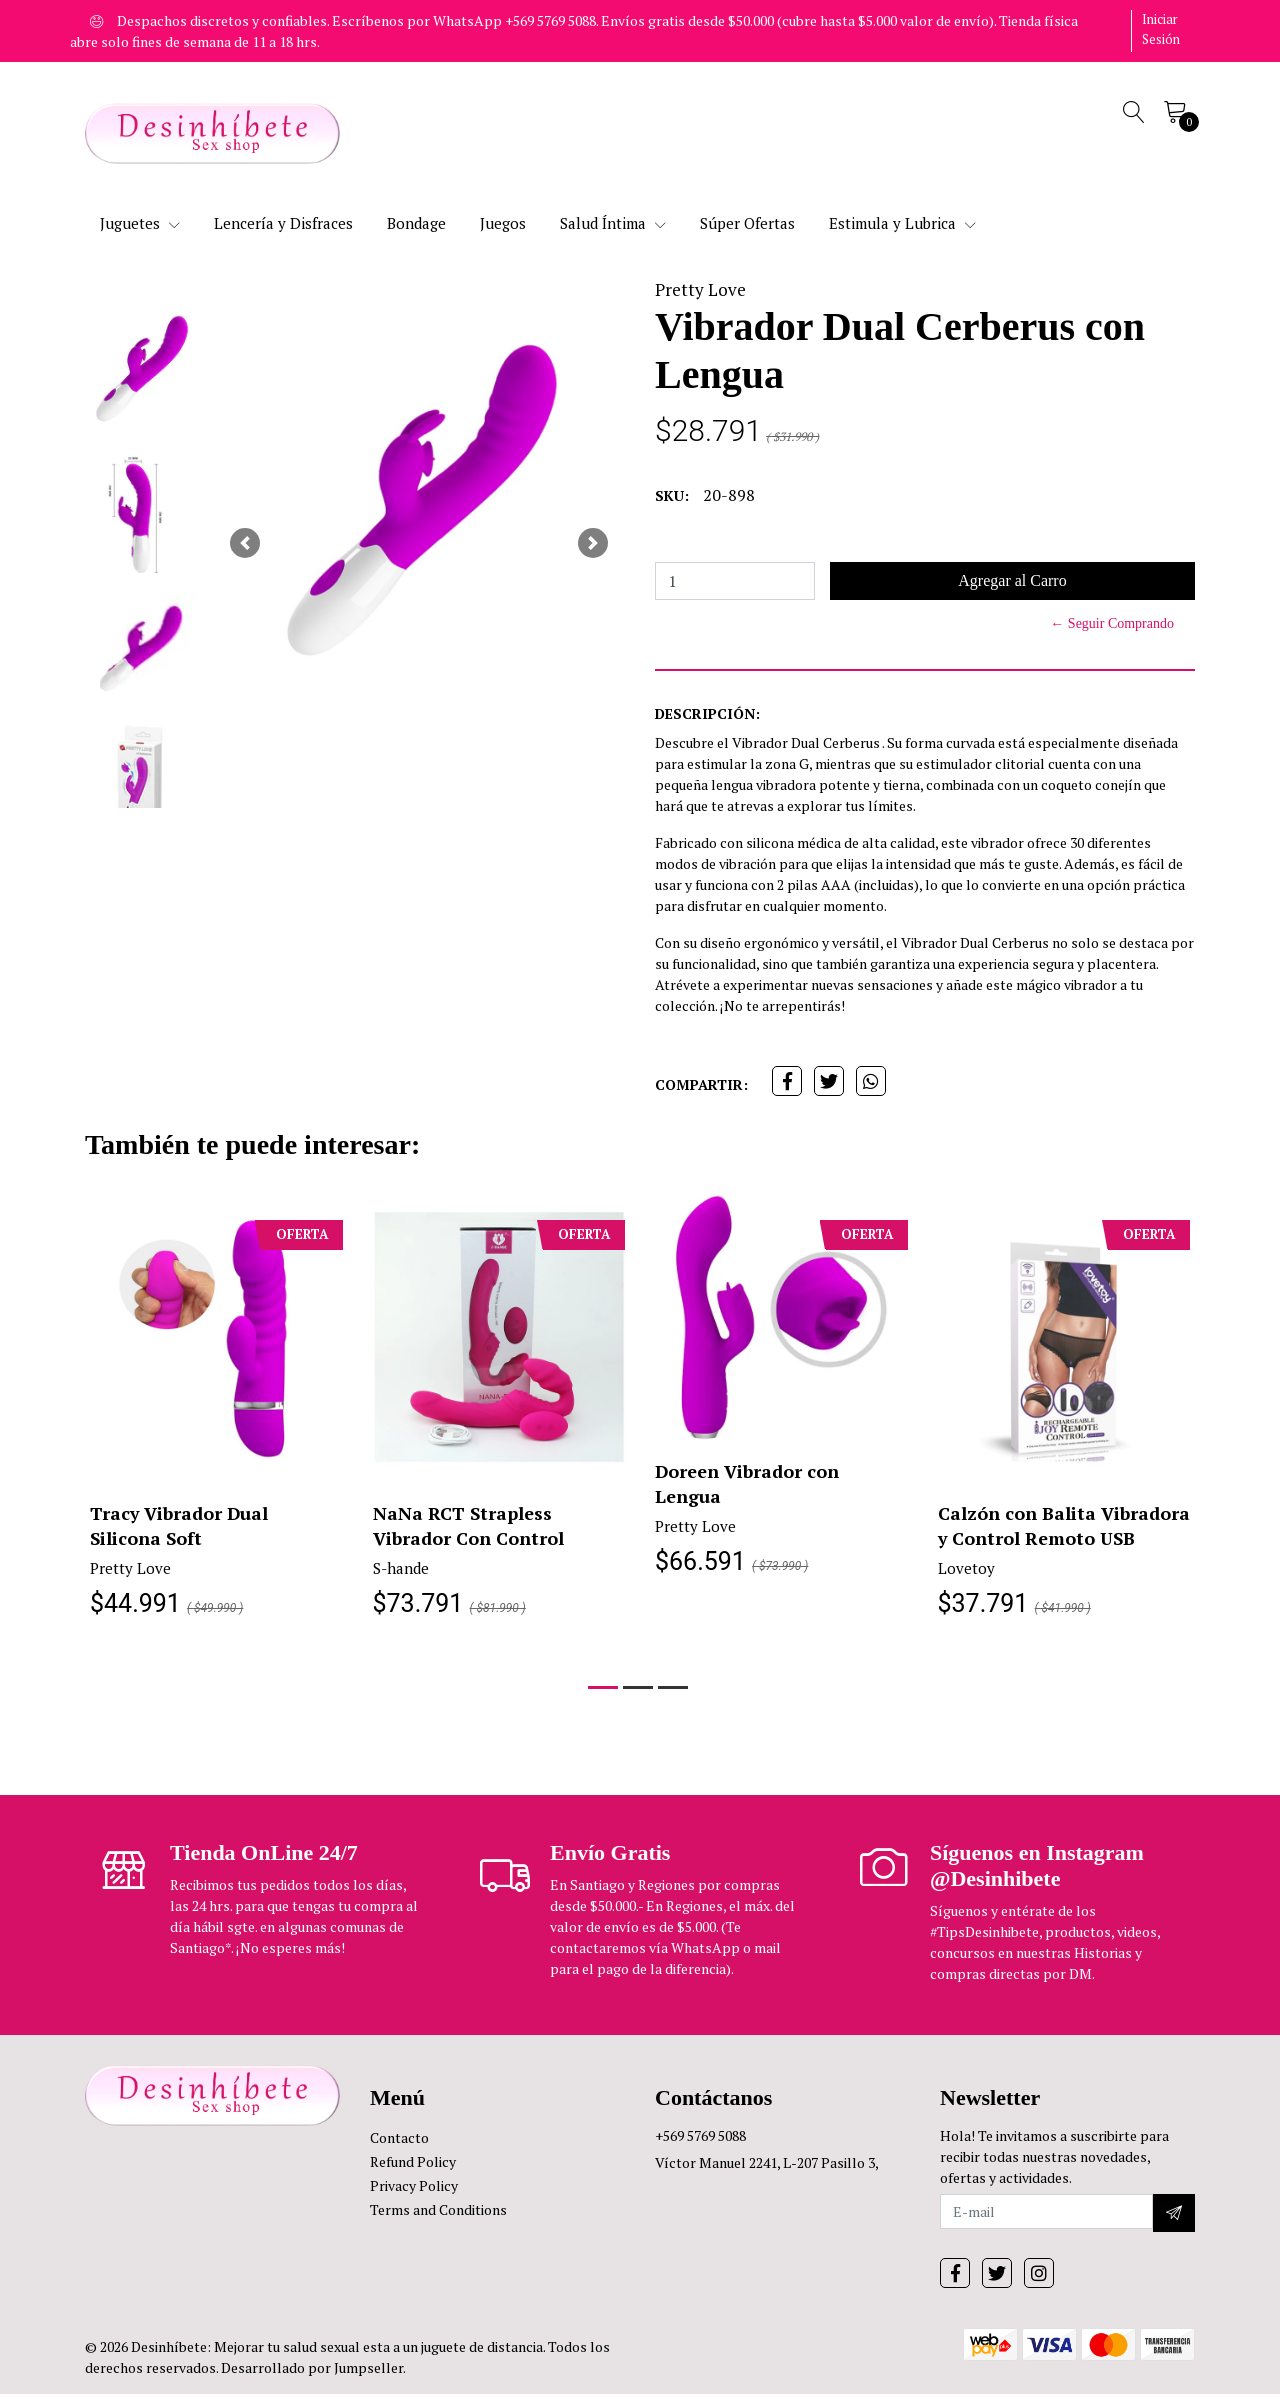 This screenshot has width=1280, height=2394. What do you see at coordinates (414, 2185) in the screenshot?
I see `Privacy Policy` at bounding box center [414, 2185].